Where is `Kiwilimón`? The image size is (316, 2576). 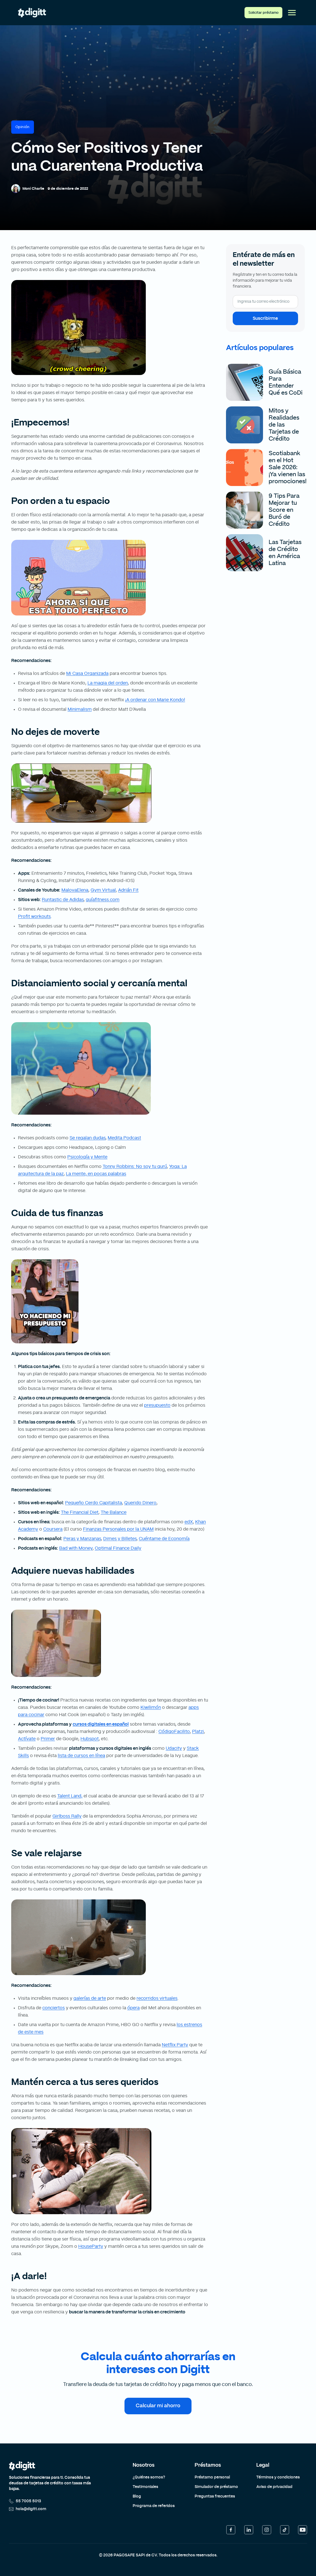 Kiwilimón is located at coordinates (150, 1707).